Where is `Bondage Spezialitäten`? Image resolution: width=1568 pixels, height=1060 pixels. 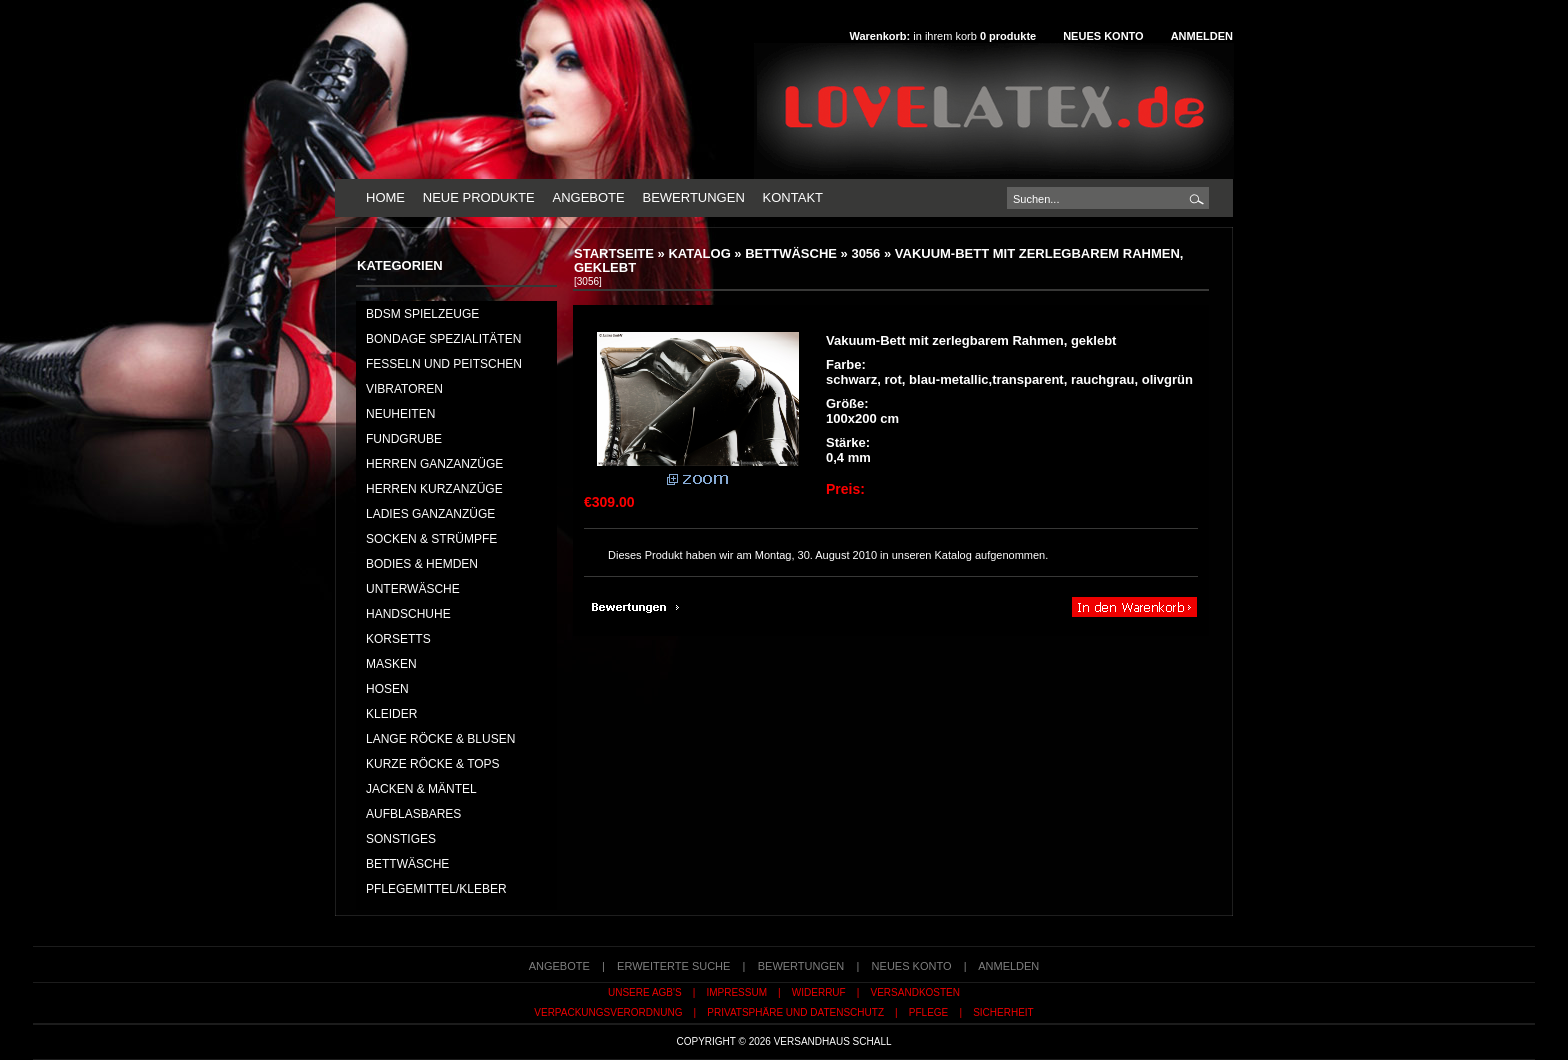
Bondage Spezialitäten is located at coordinates (443, 339).